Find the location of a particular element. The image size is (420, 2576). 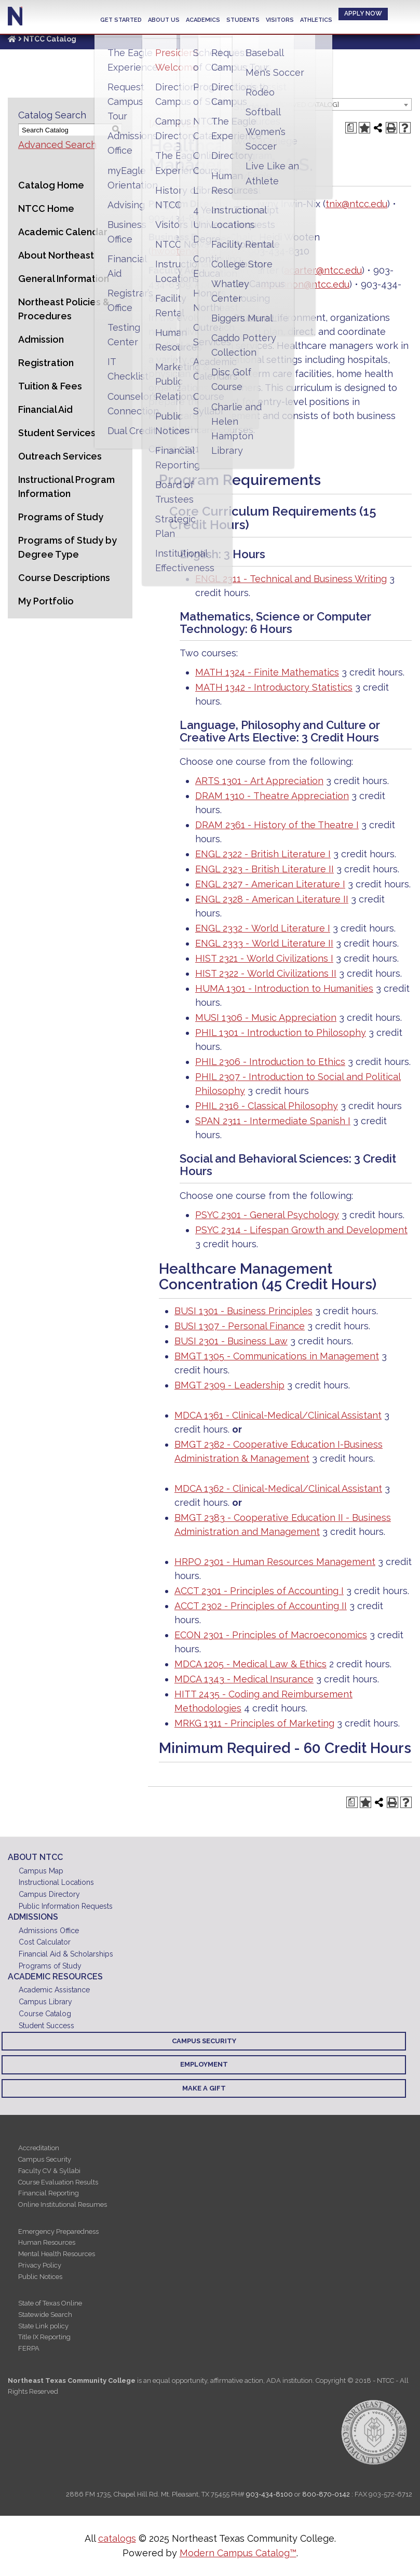

abrannon@ntcc.edu is located at coordinates (305, 284).